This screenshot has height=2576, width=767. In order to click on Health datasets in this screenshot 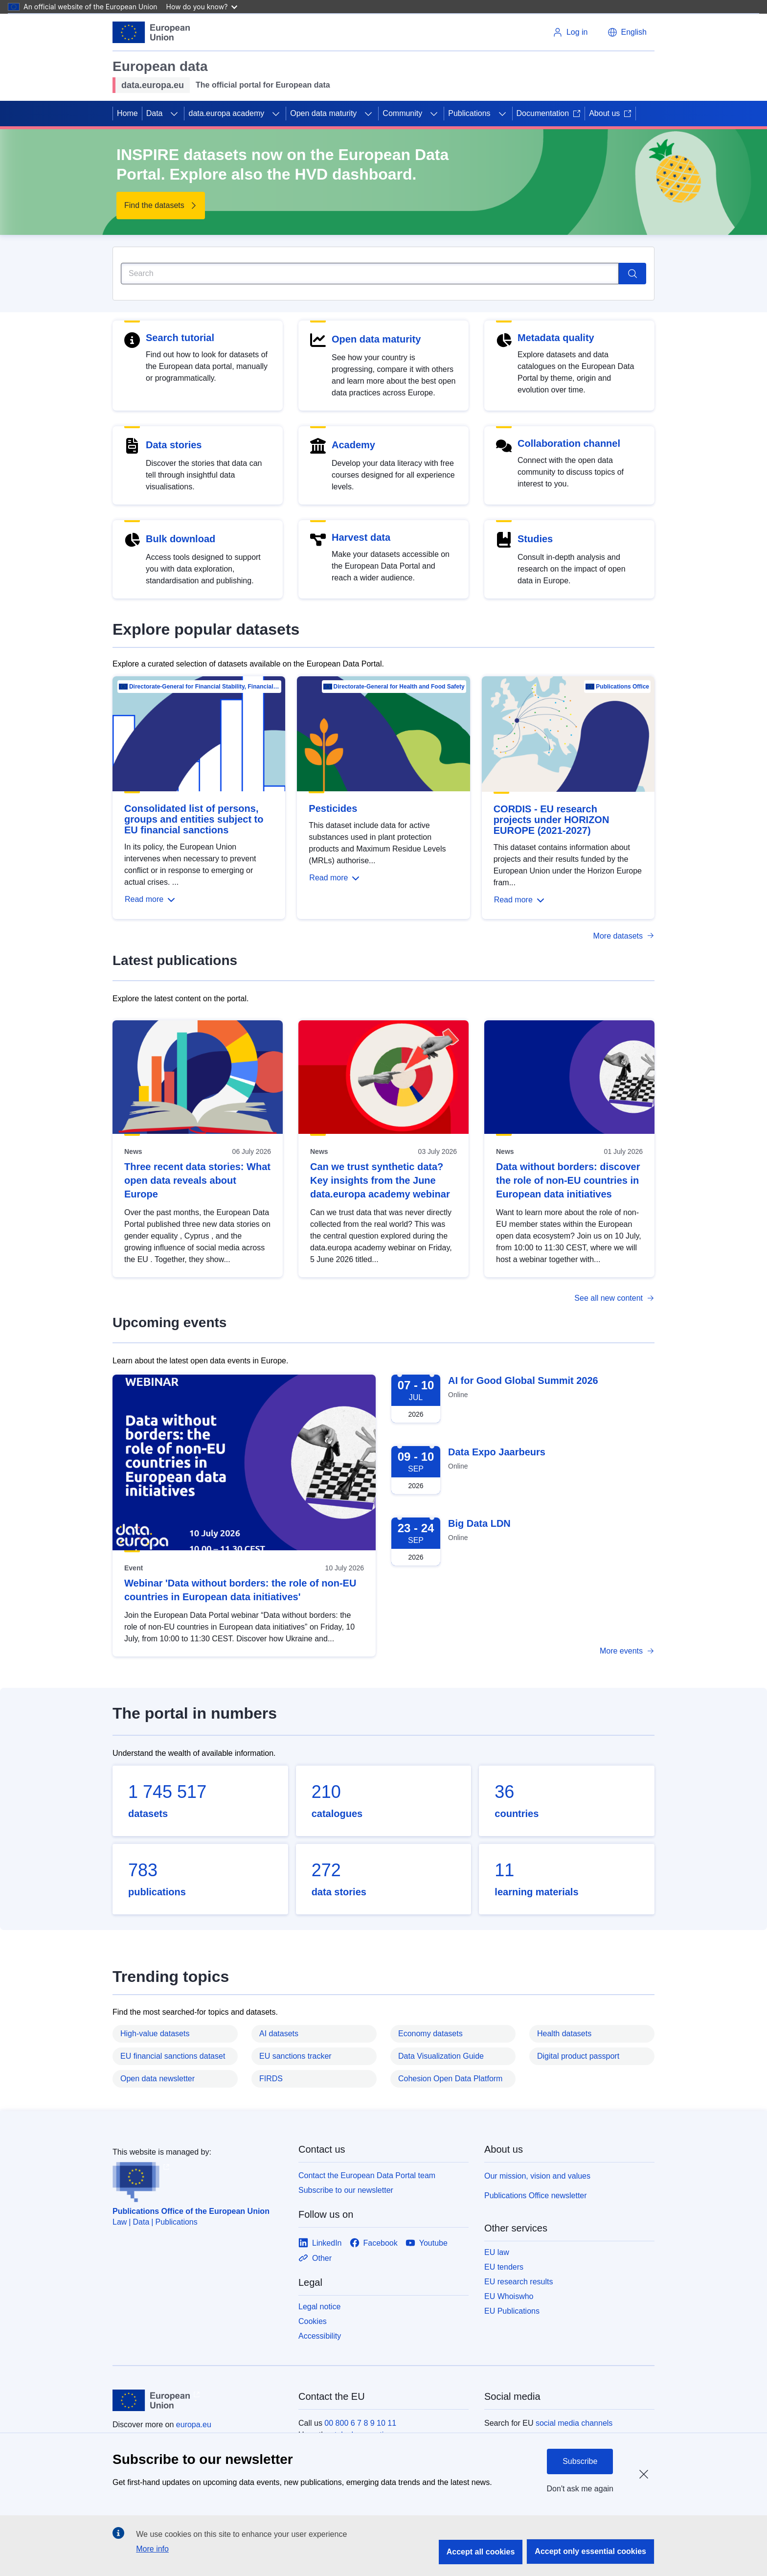, I will do `click(564, 2033)`.